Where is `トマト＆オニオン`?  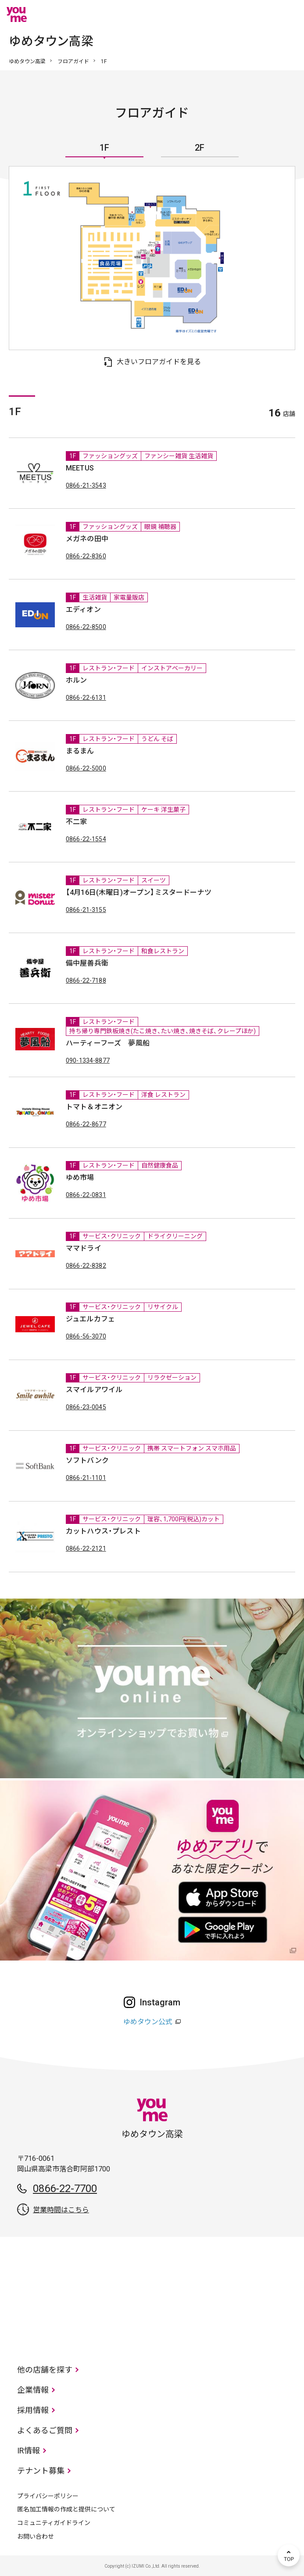 トマト＆オニオン is located at coordinates (94, 1107).